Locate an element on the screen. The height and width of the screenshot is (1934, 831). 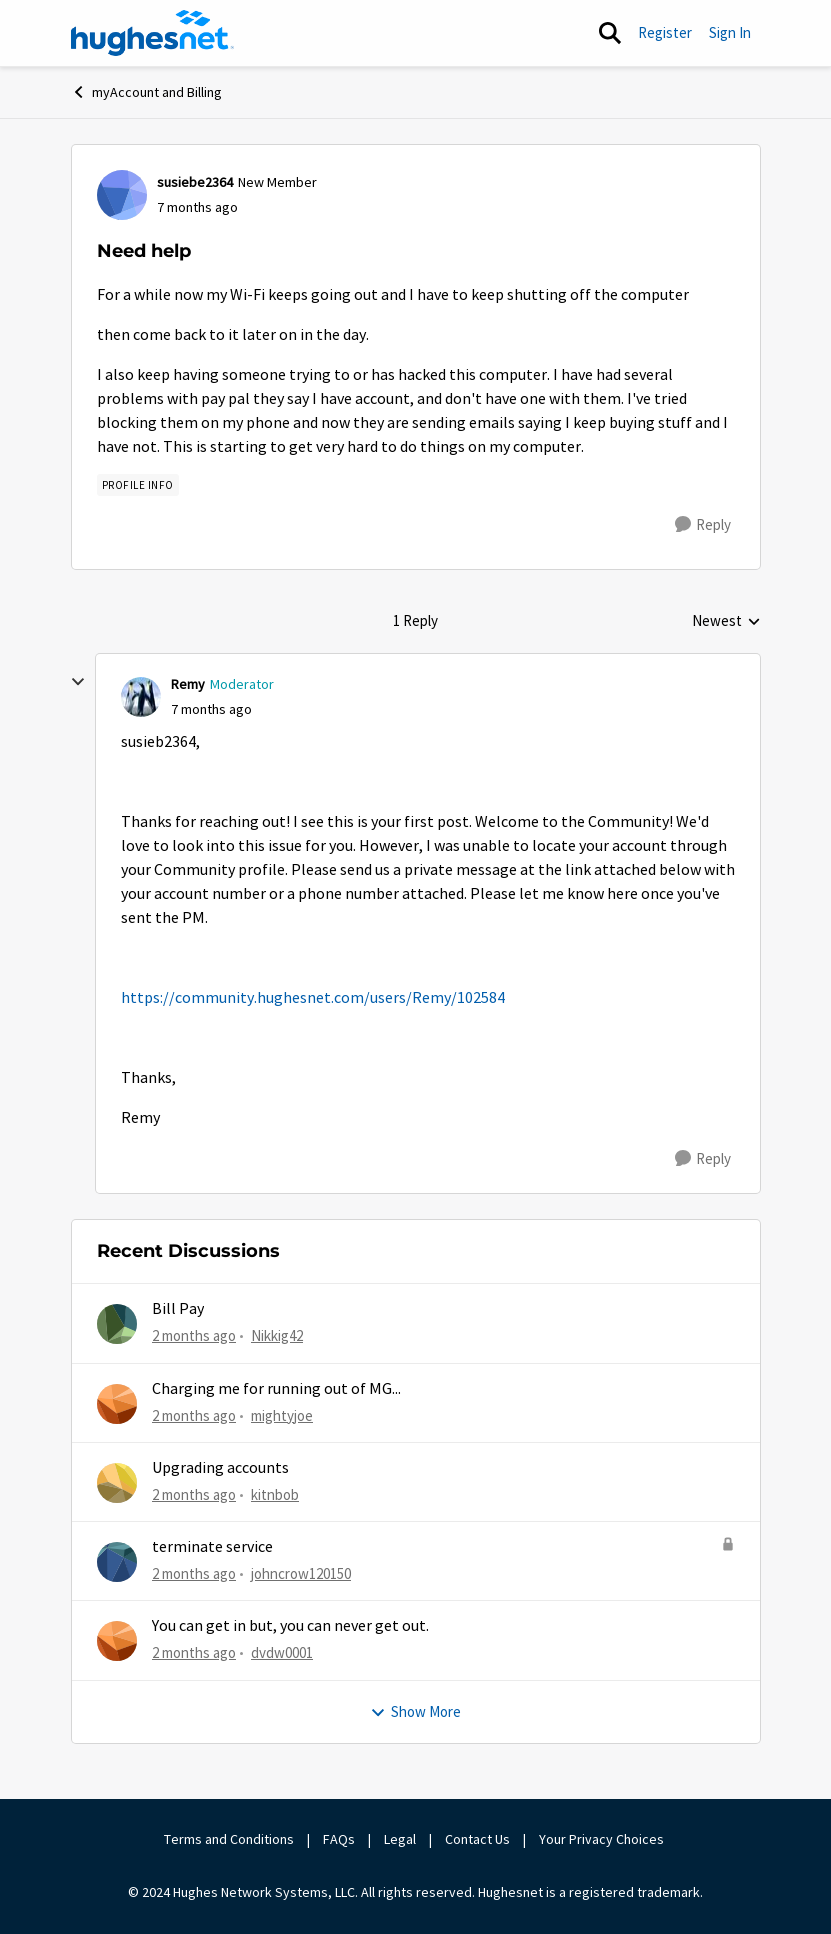
Terms and Conditions is located at coordinates (229, 1839).